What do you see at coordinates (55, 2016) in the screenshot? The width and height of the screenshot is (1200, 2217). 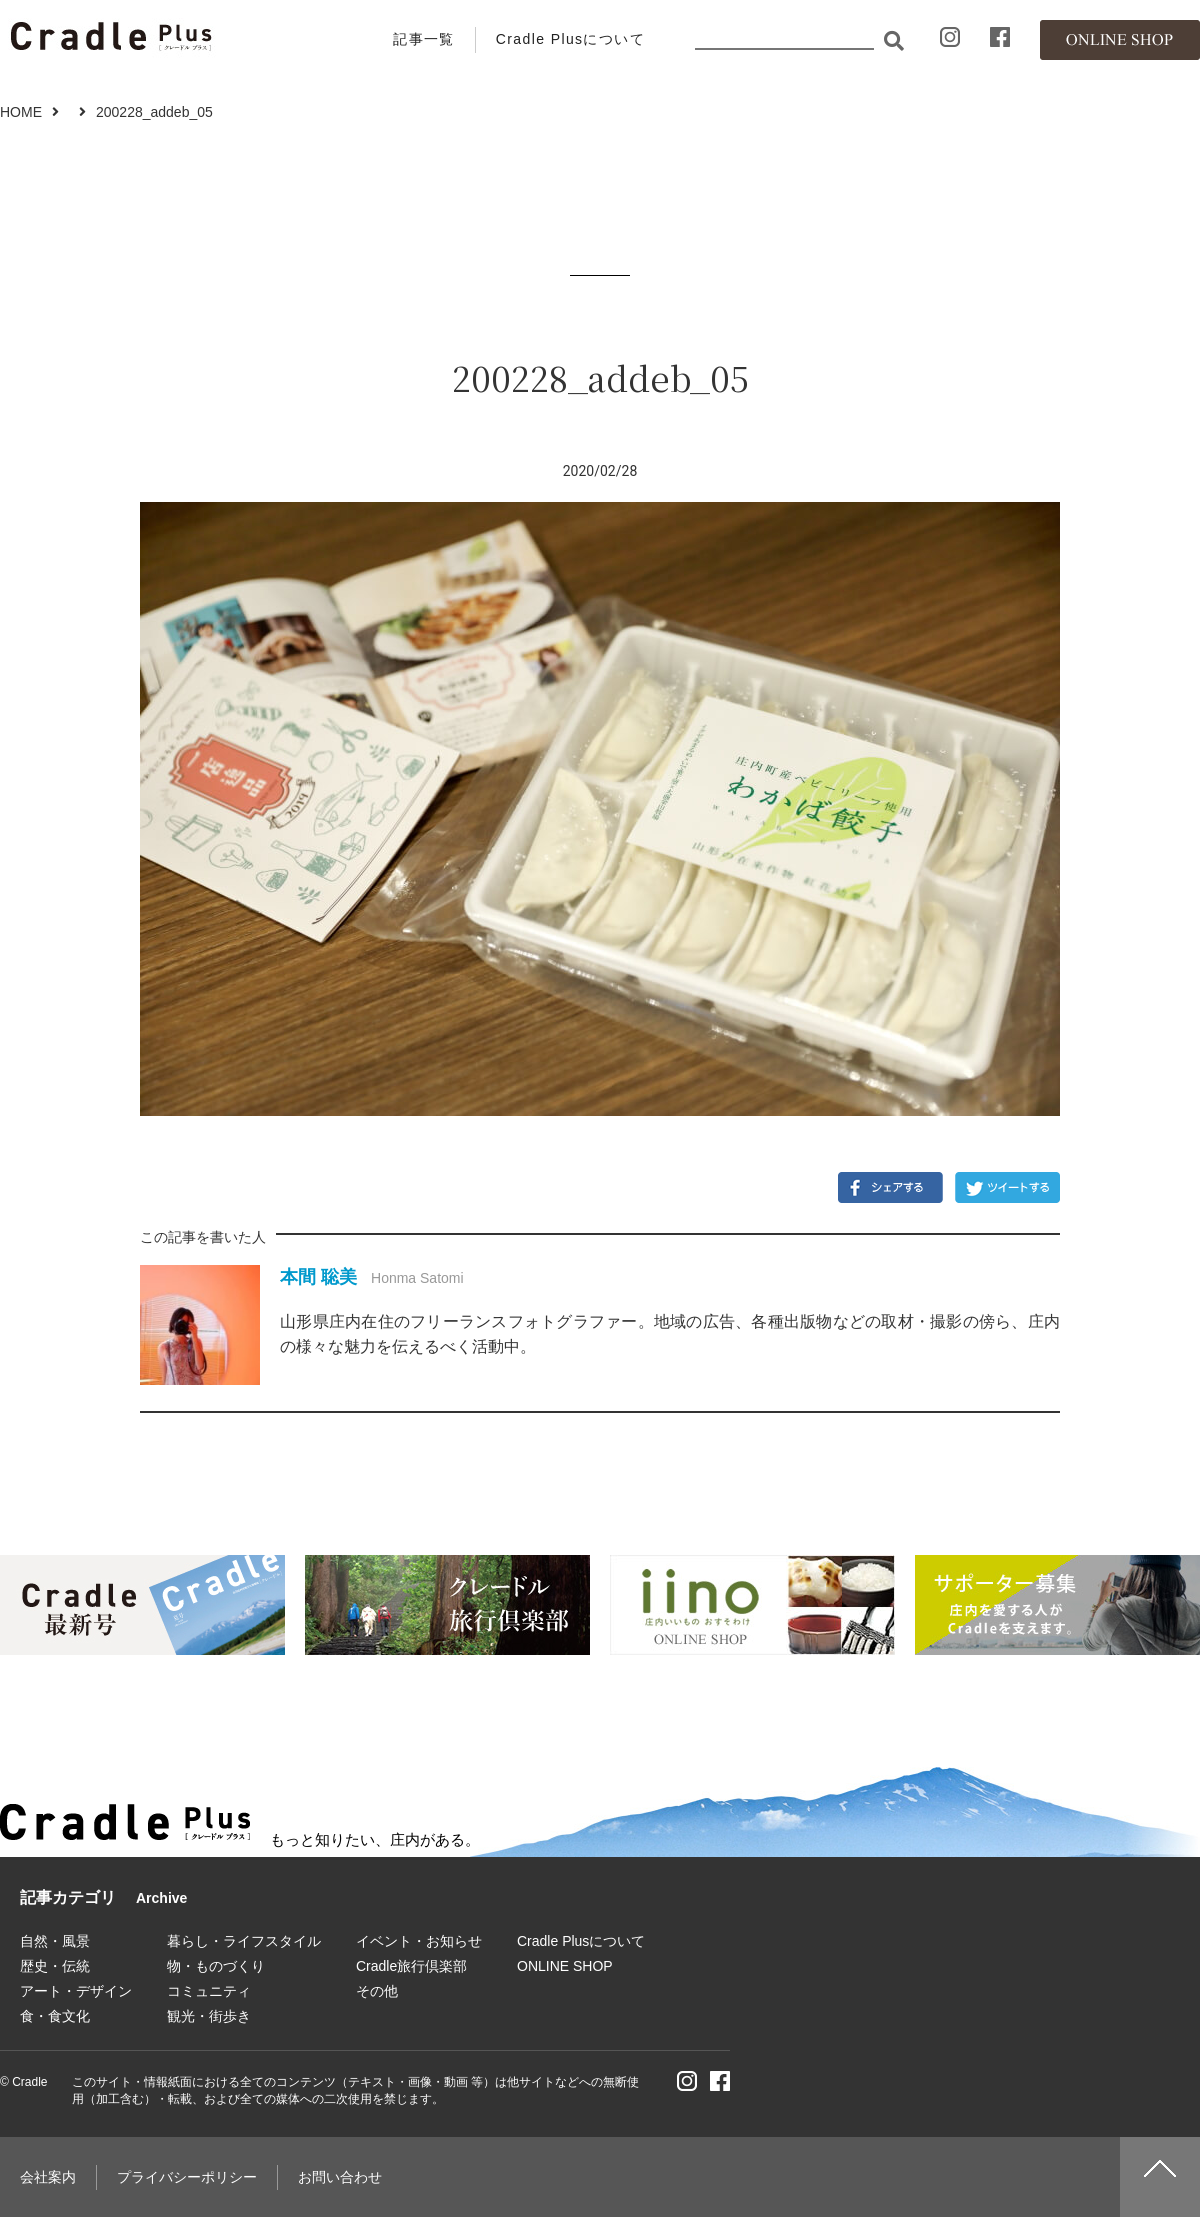 I see `食・食文化` at bounding box center [55, 2016].